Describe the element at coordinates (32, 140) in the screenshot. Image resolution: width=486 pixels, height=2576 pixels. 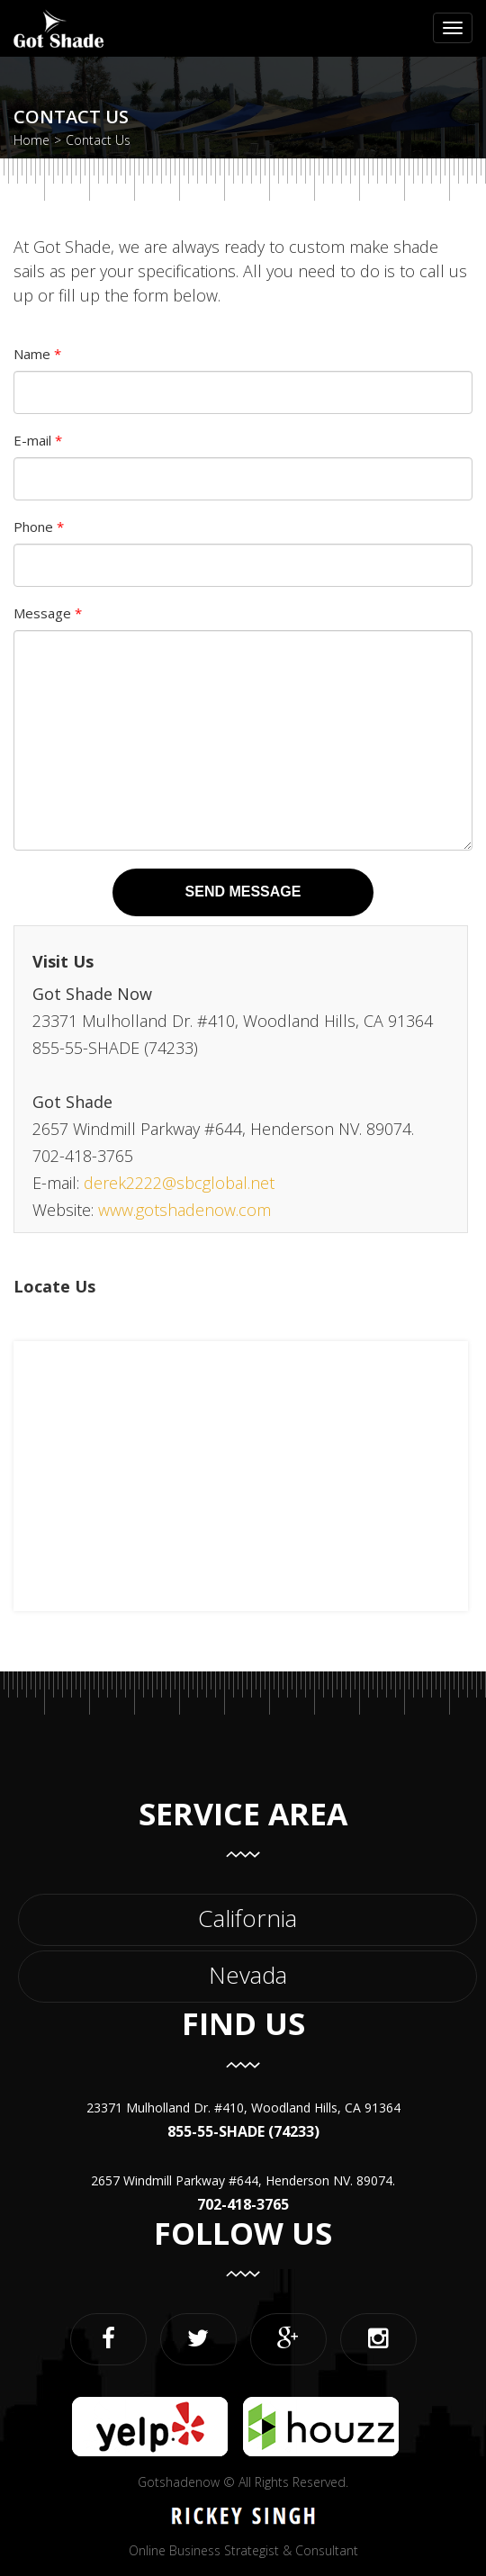
I see `Home` at that location.